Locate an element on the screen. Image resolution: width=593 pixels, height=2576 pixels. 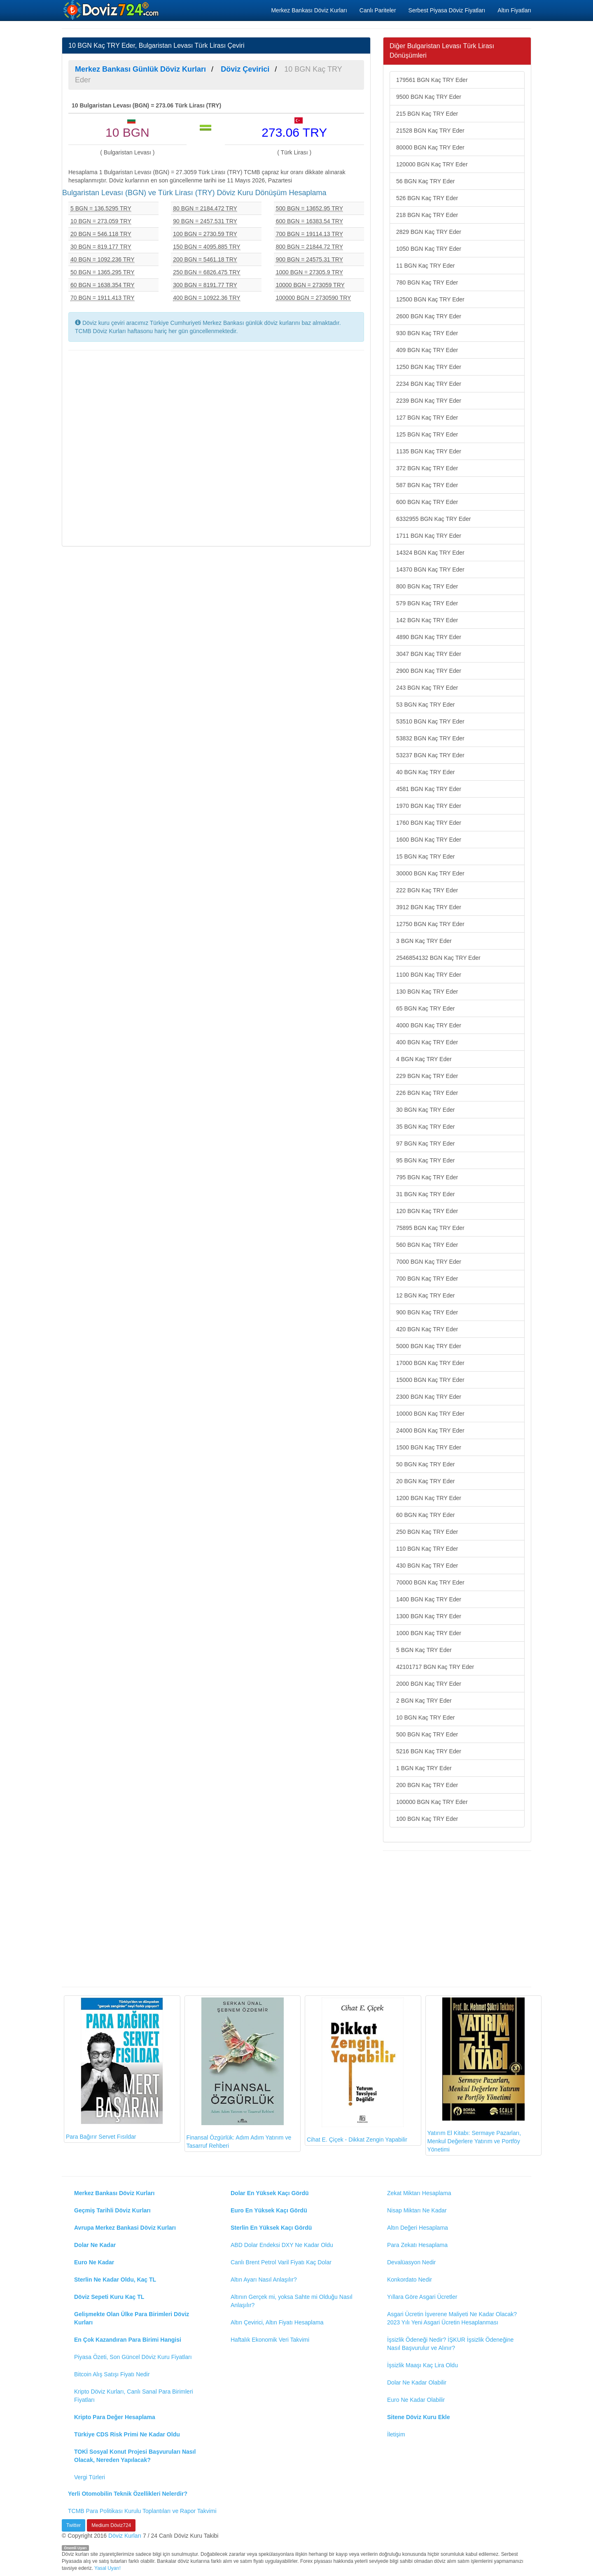
20 BGN Kaç TRY Eder is located at coordinates (425, 1481).